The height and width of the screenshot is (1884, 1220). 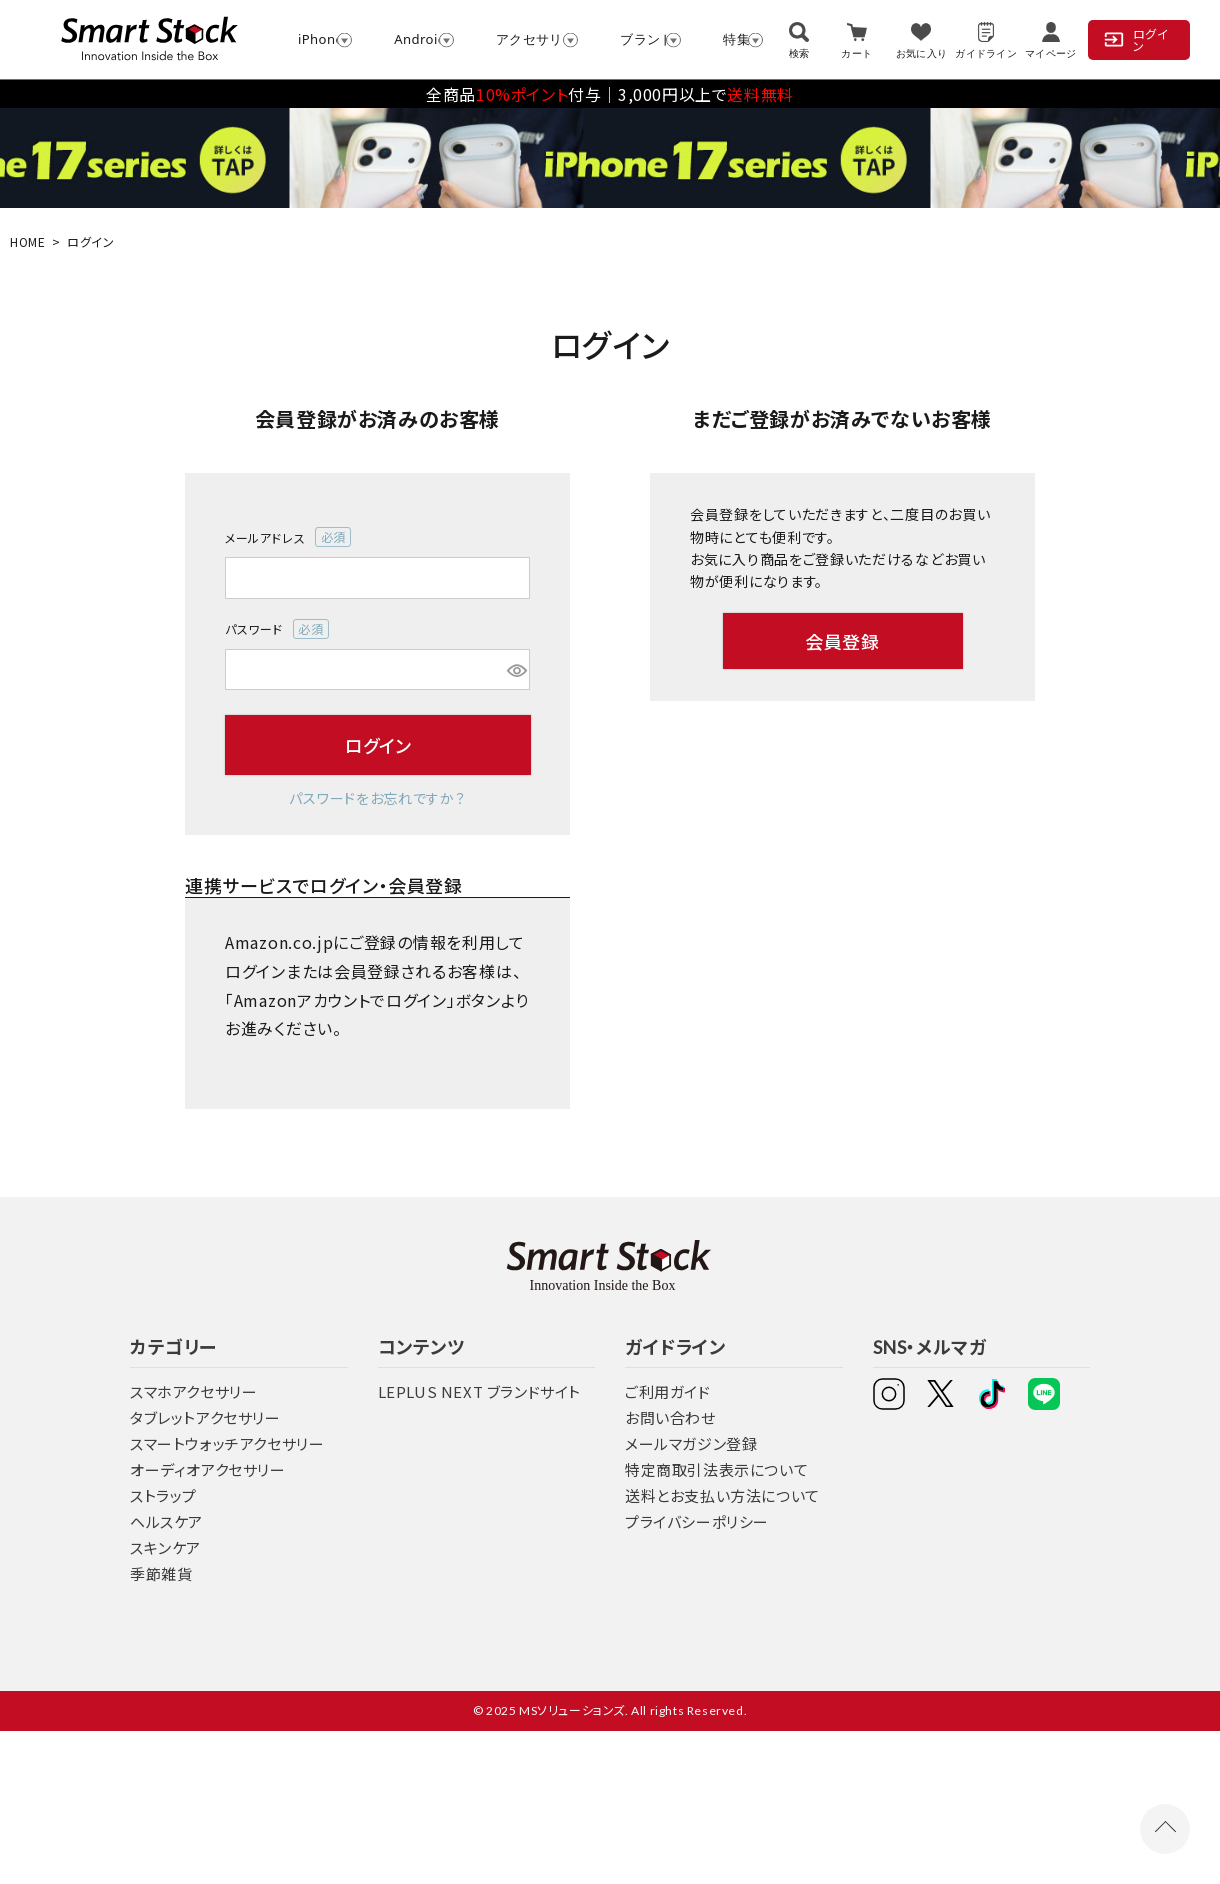 I want to click on アクセサリー, so click(x=528, y=39).